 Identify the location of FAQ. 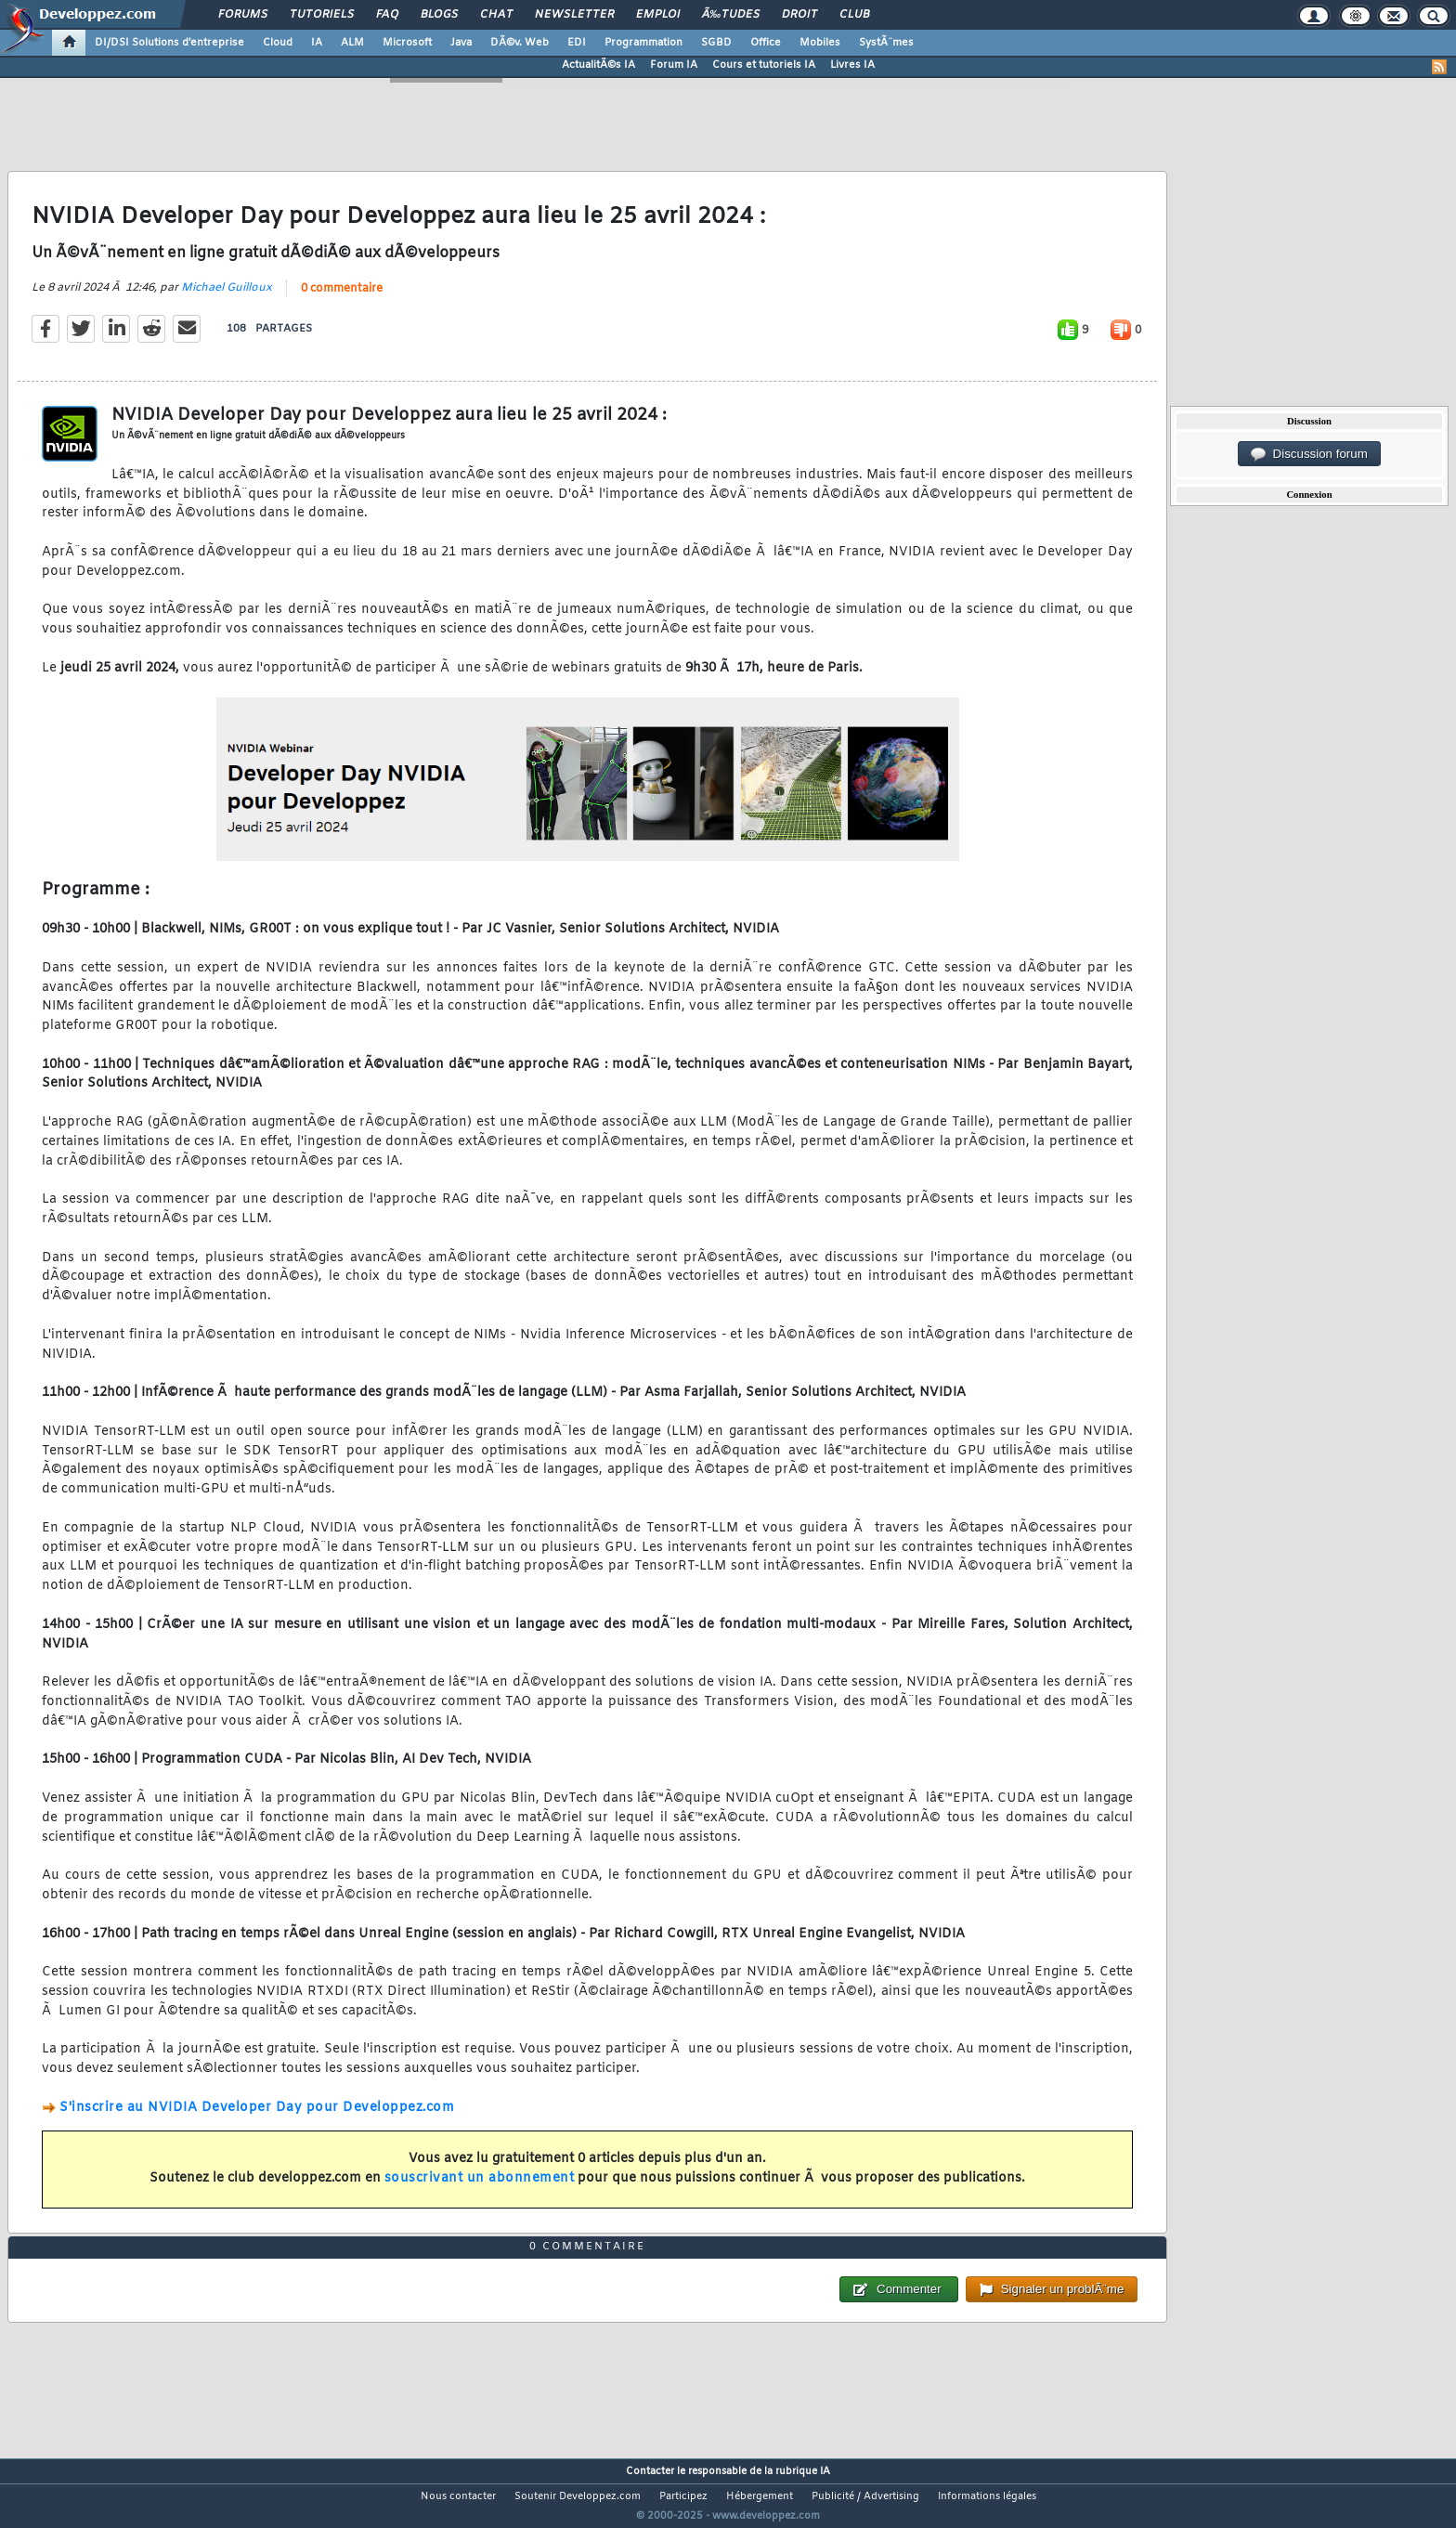
(387, 14).